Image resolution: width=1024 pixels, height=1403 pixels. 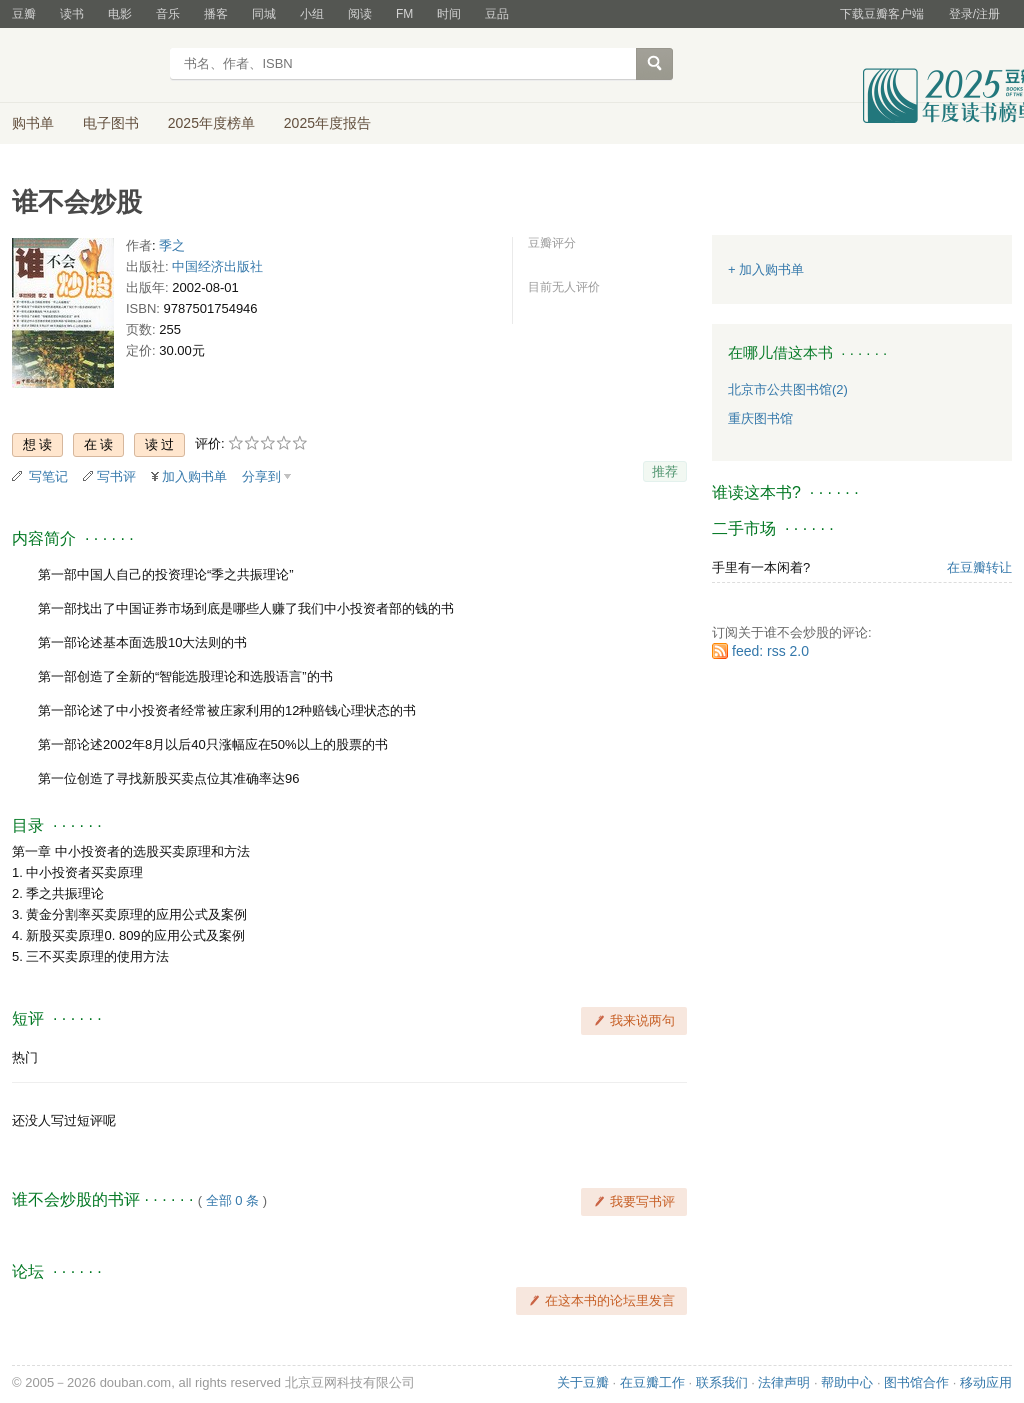 What do you see at coordinates (264, 14) in the screenshot?
I see `同城` at bounding box center [264, 14].